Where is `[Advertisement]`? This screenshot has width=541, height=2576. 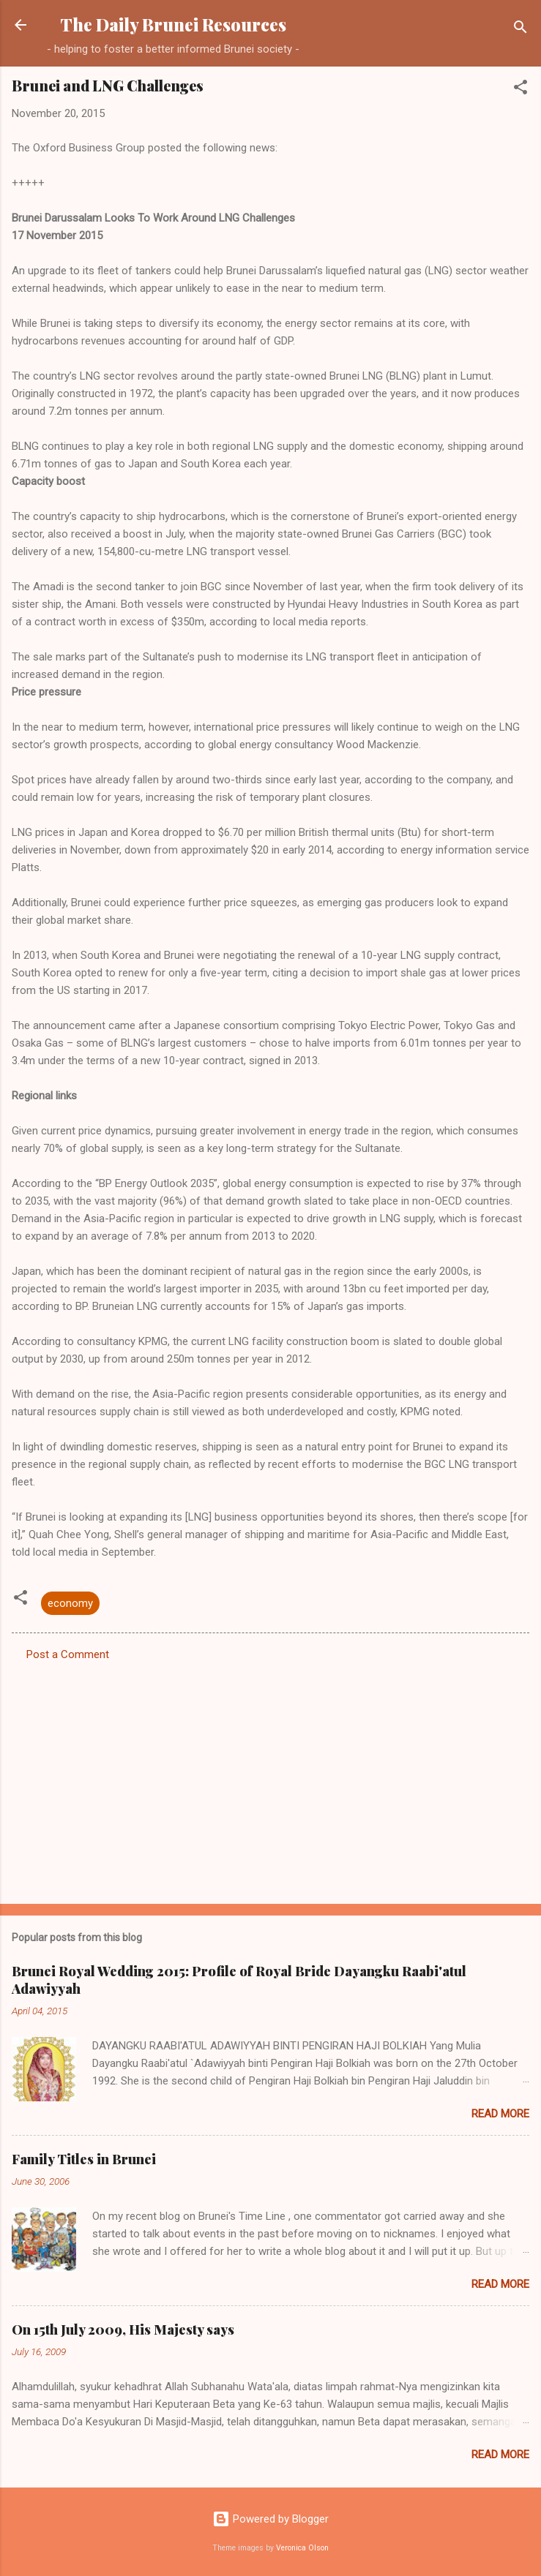 [Advertisement] is located at coordinates (270, 1778).